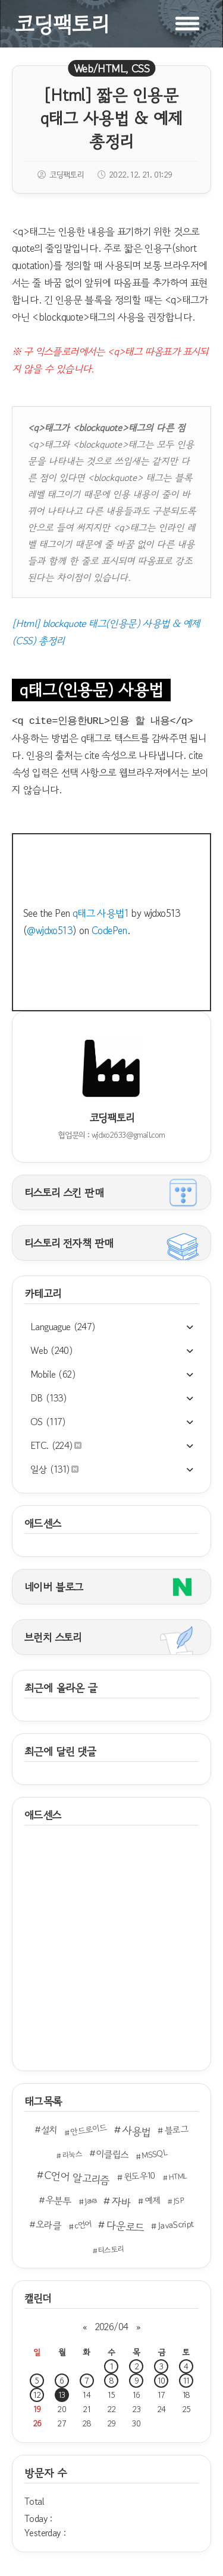 This screenshot has height=2576, width=223. What do you see at coordinates (153, 2200) in the screenshot?
I see `예제` at bounding box center [153, 2200].